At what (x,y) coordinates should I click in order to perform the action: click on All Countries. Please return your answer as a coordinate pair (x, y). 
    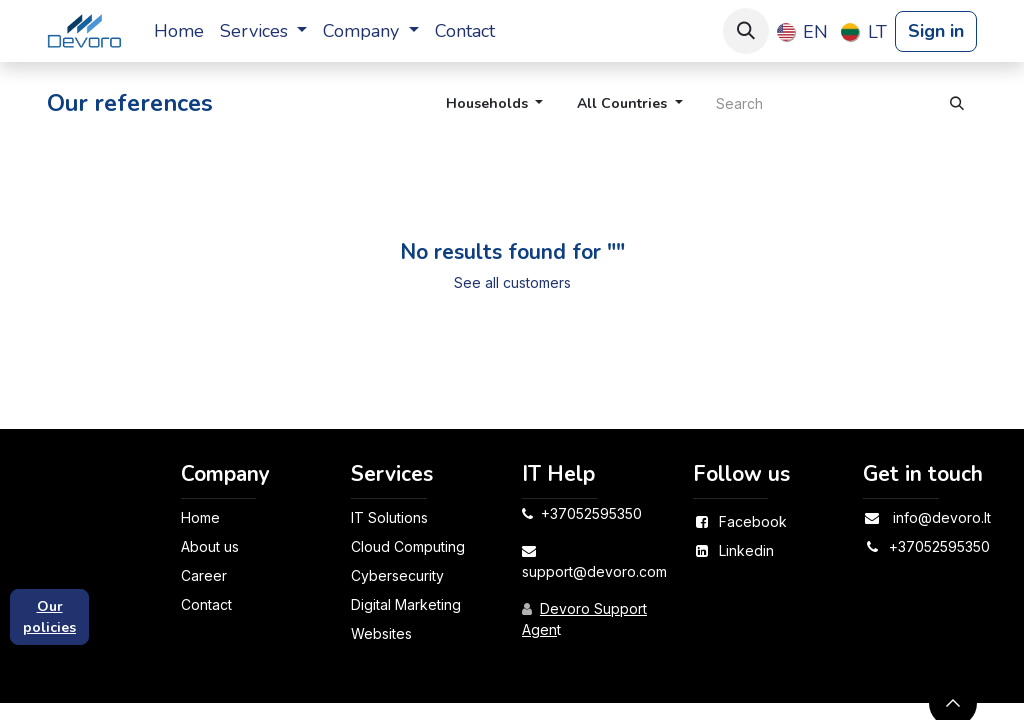
    Looking at the image, I should click on (622, 103).